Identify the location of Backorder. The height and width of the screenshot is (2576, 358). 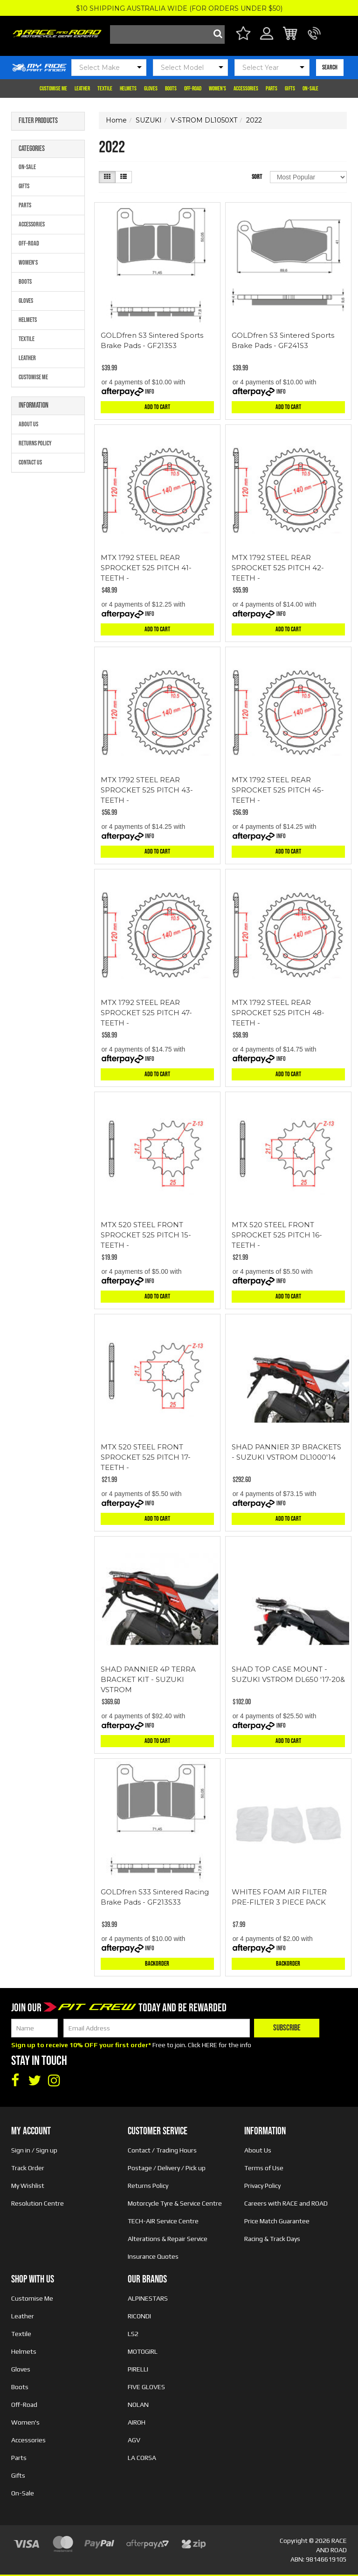
(157, 1964).